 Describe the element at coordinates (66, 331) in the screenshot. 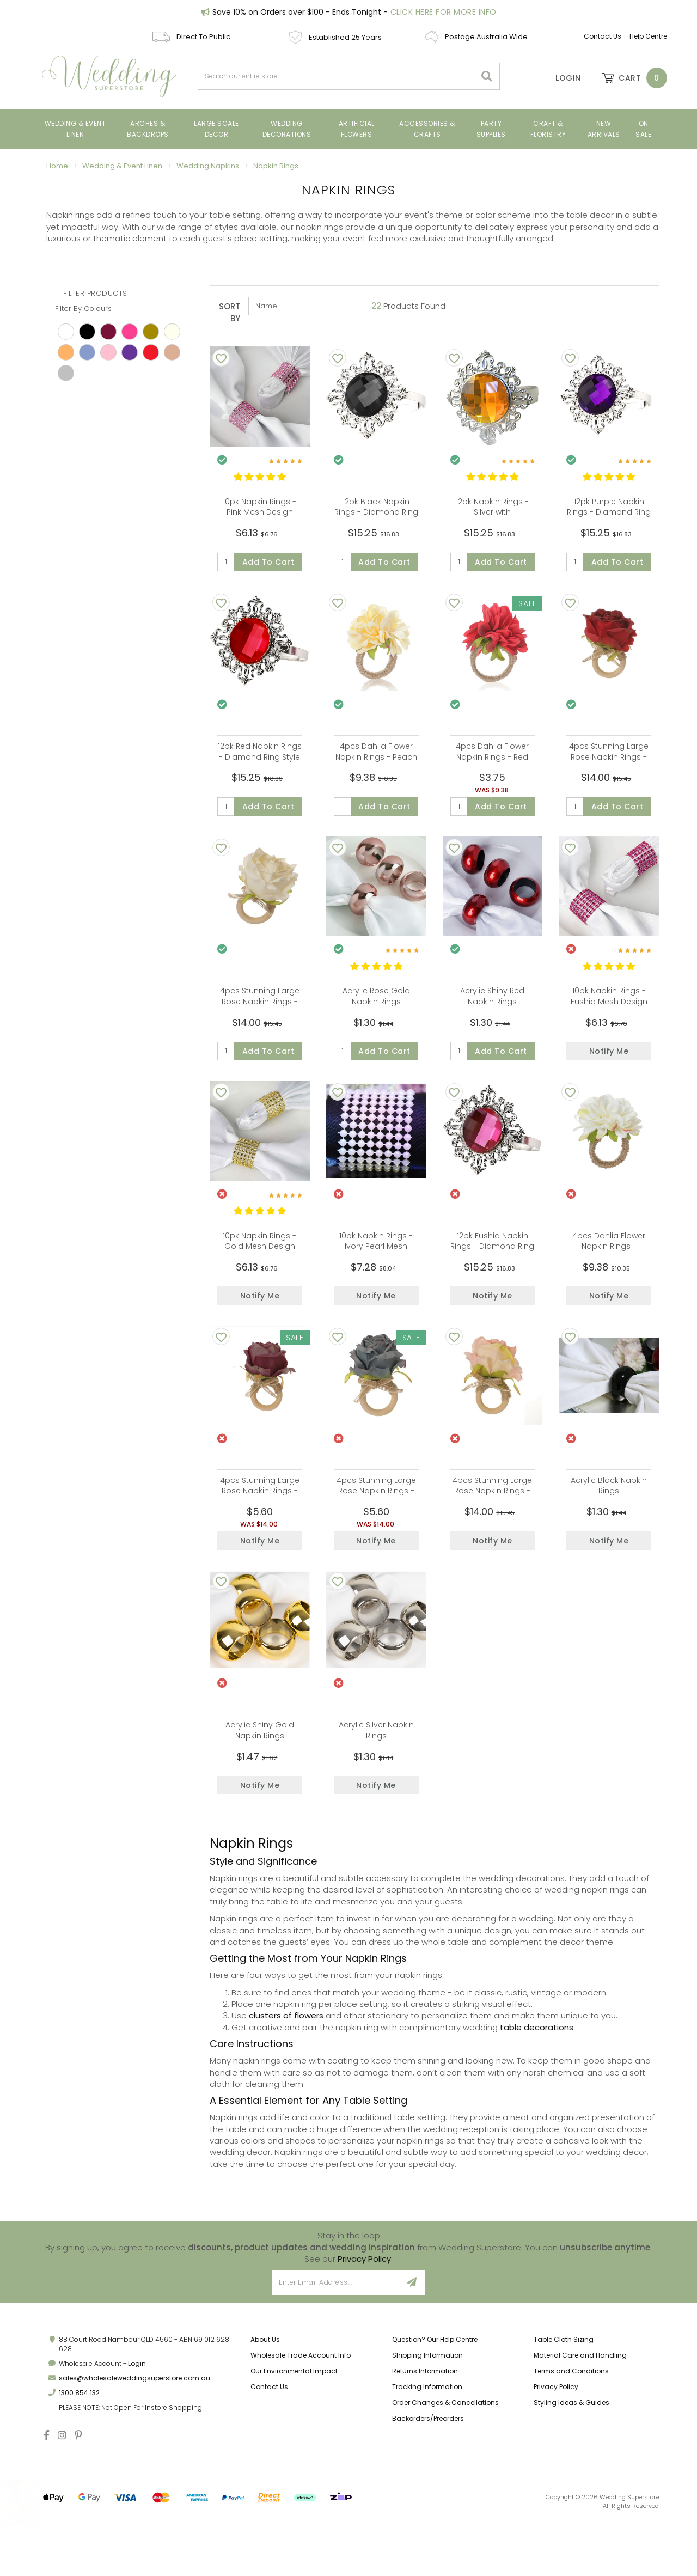

I see `White [link]` at that location.